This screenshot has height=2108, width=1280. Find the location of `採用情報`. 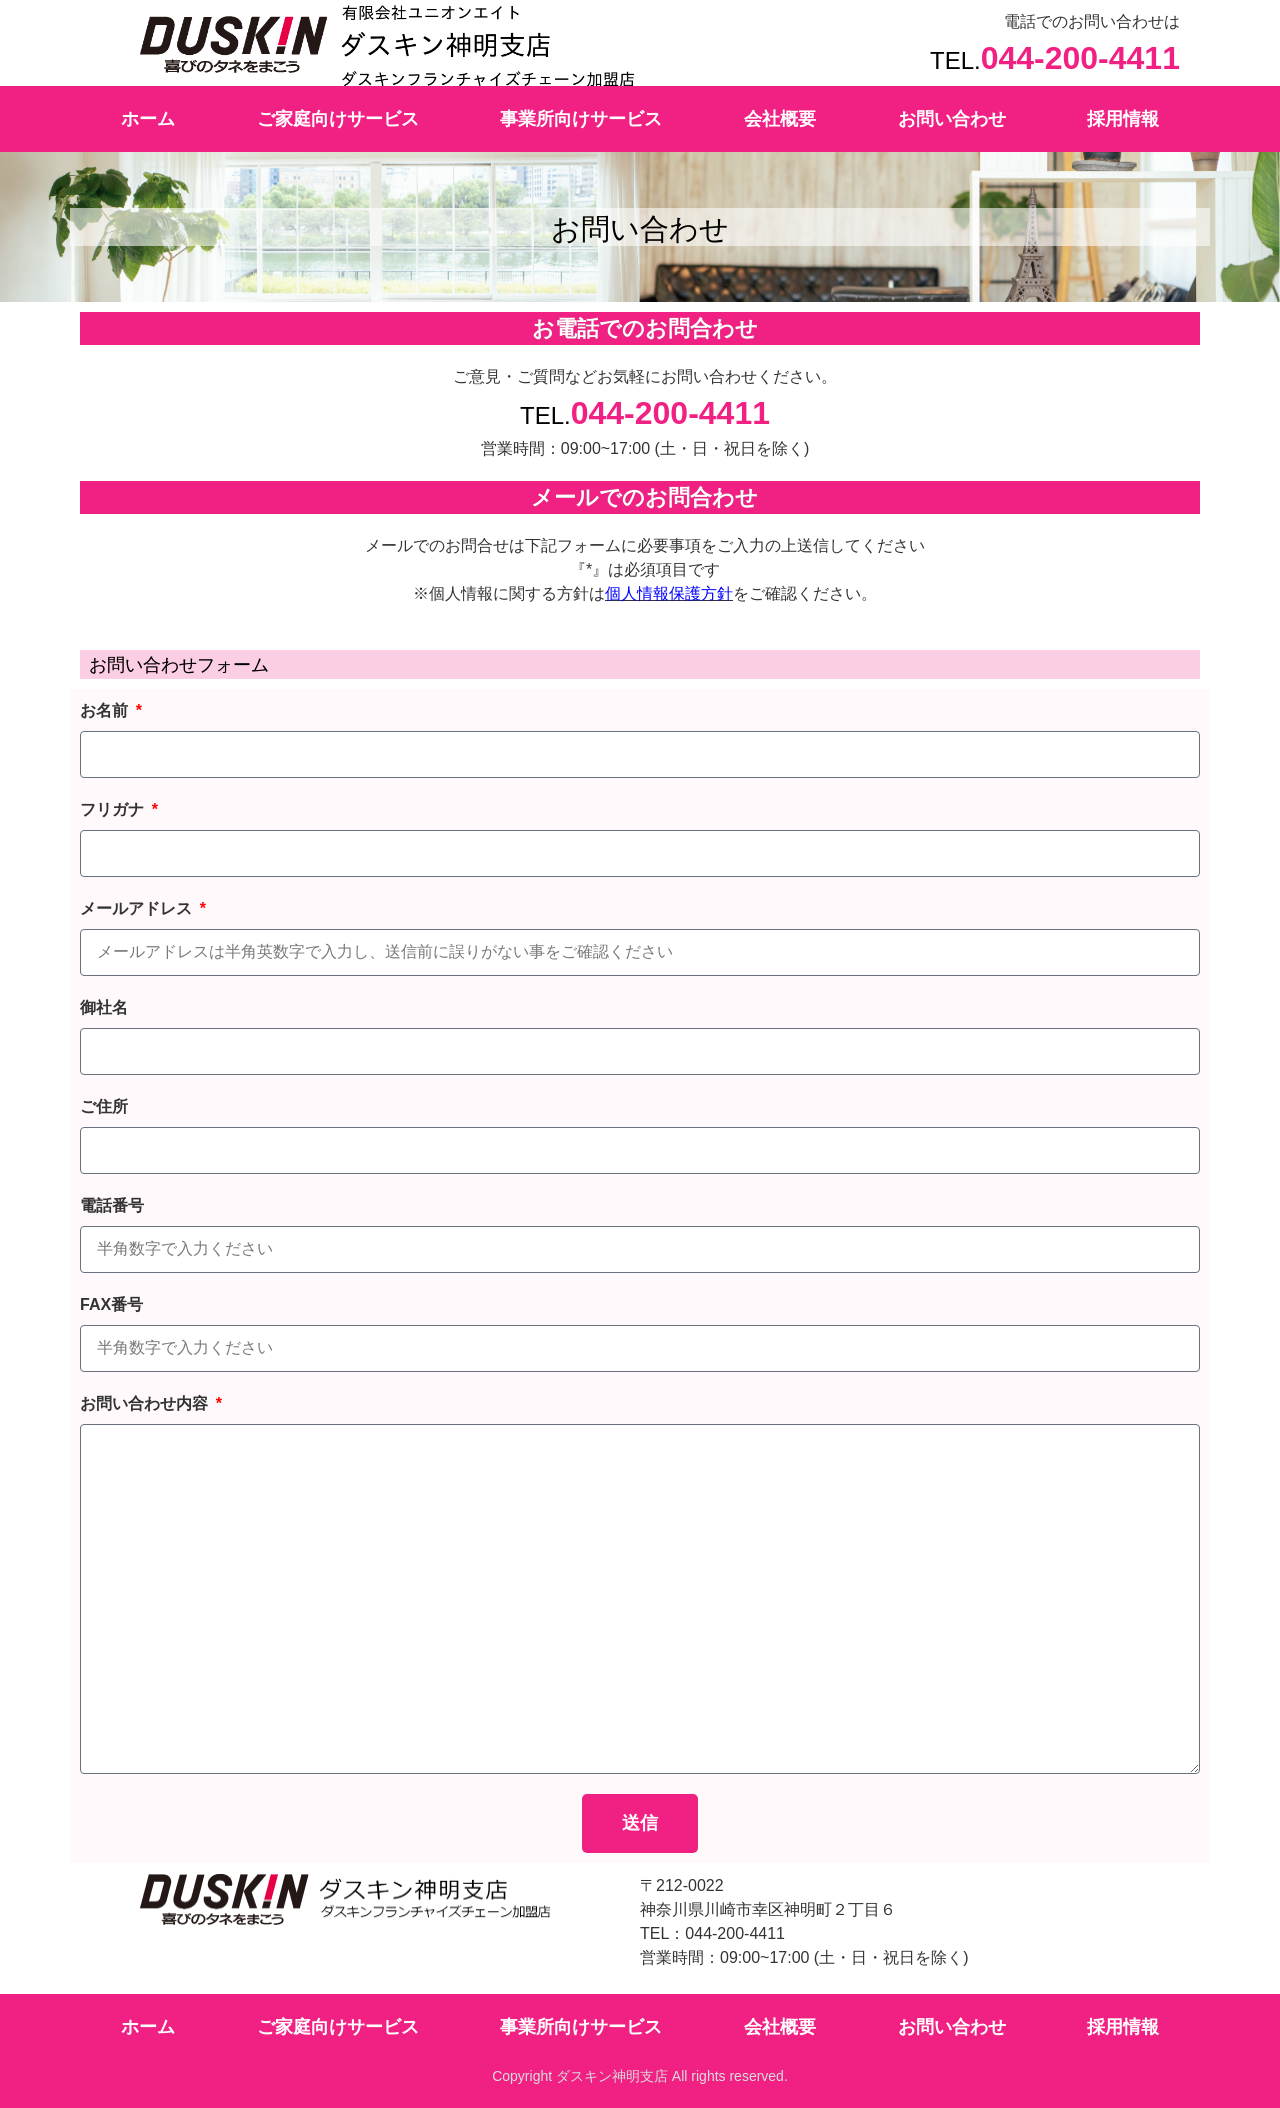

採用情報 is located at coordinates (1123, 119).